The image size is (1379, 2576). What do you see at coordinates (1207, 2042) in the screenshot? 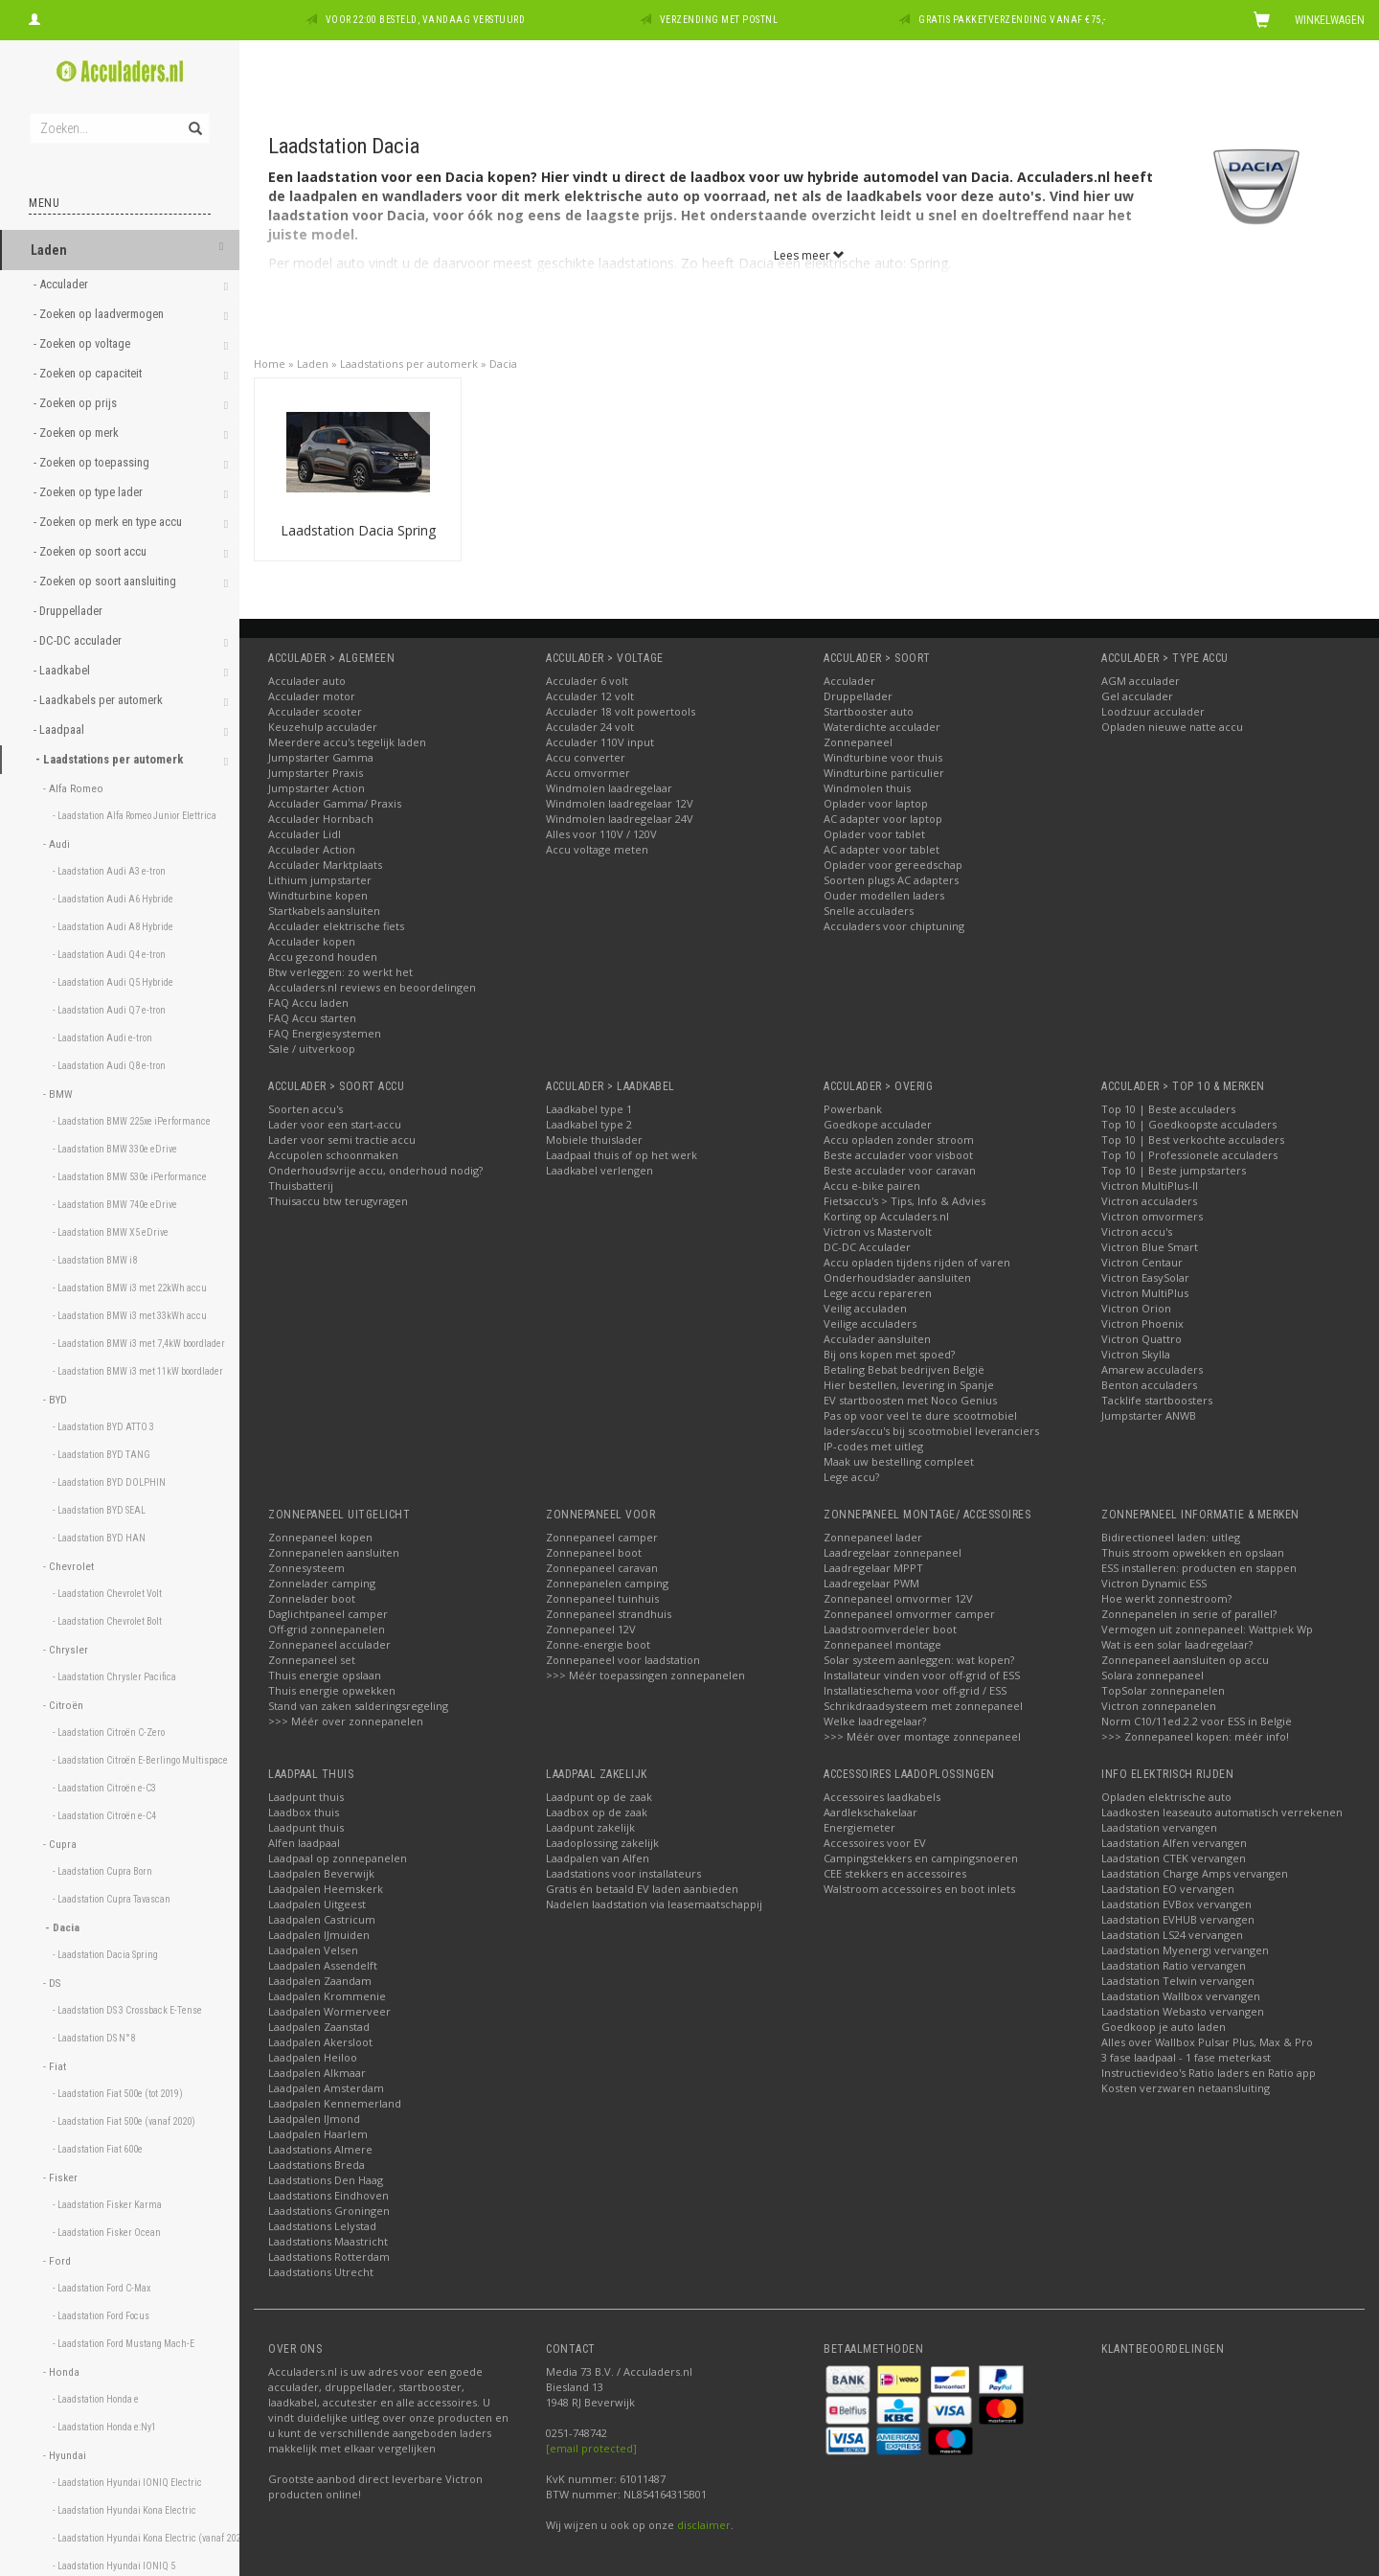
I see `Alles over Wallbox Pulsar Plus, Max & Pro` at bounding box center [1207, 2042].